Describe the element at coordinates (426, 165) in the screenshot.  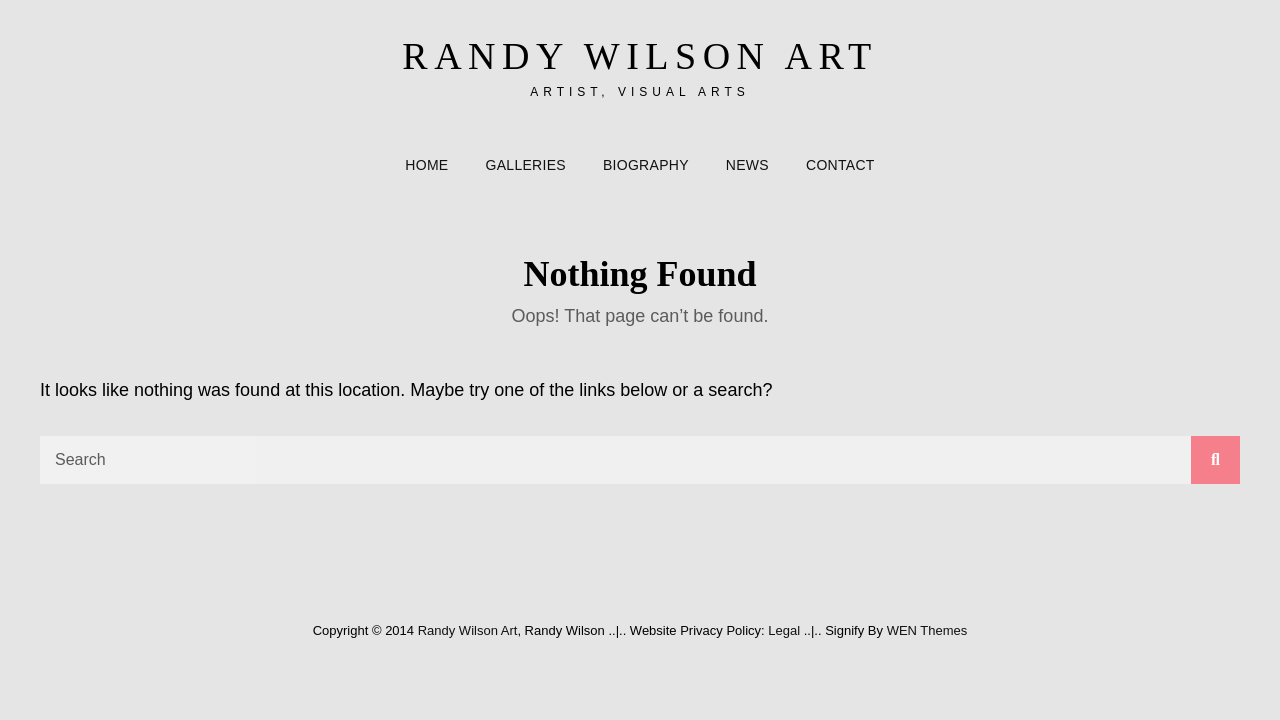
I see `Home` at that location.